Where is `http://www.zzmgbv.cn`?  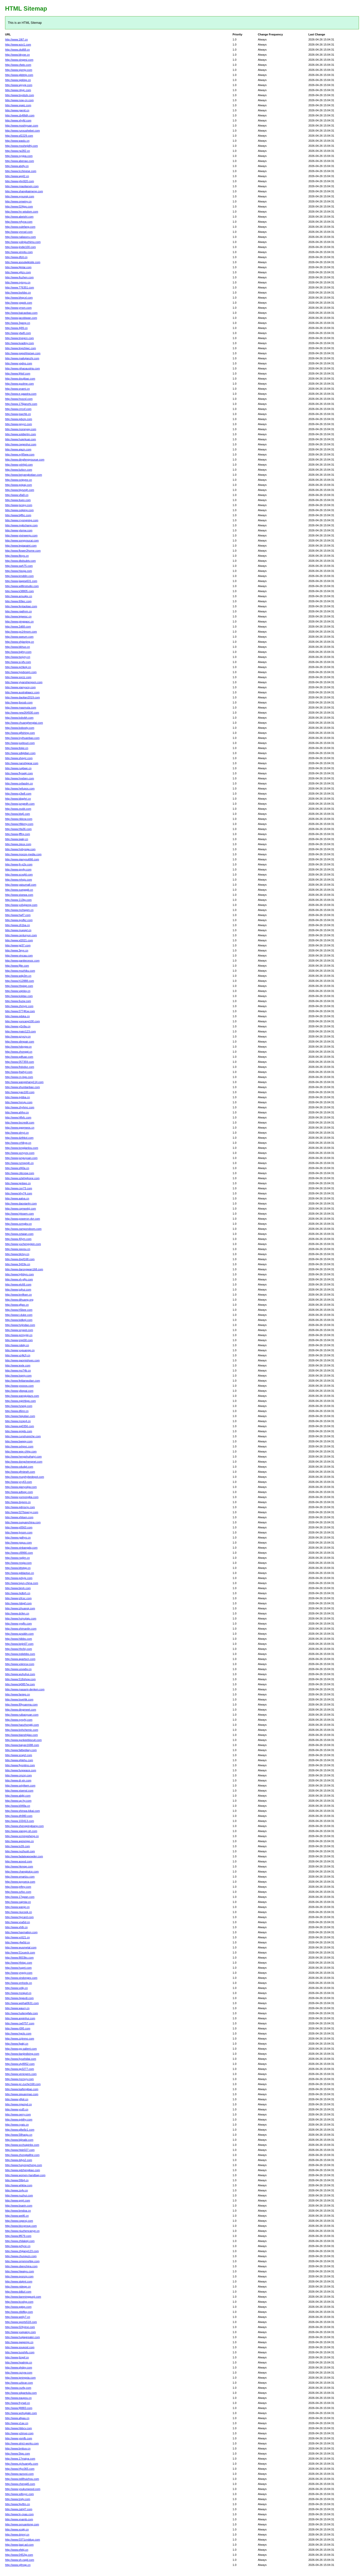
http://www.zzmgbv.cn is located at coordinates (18, 1223).